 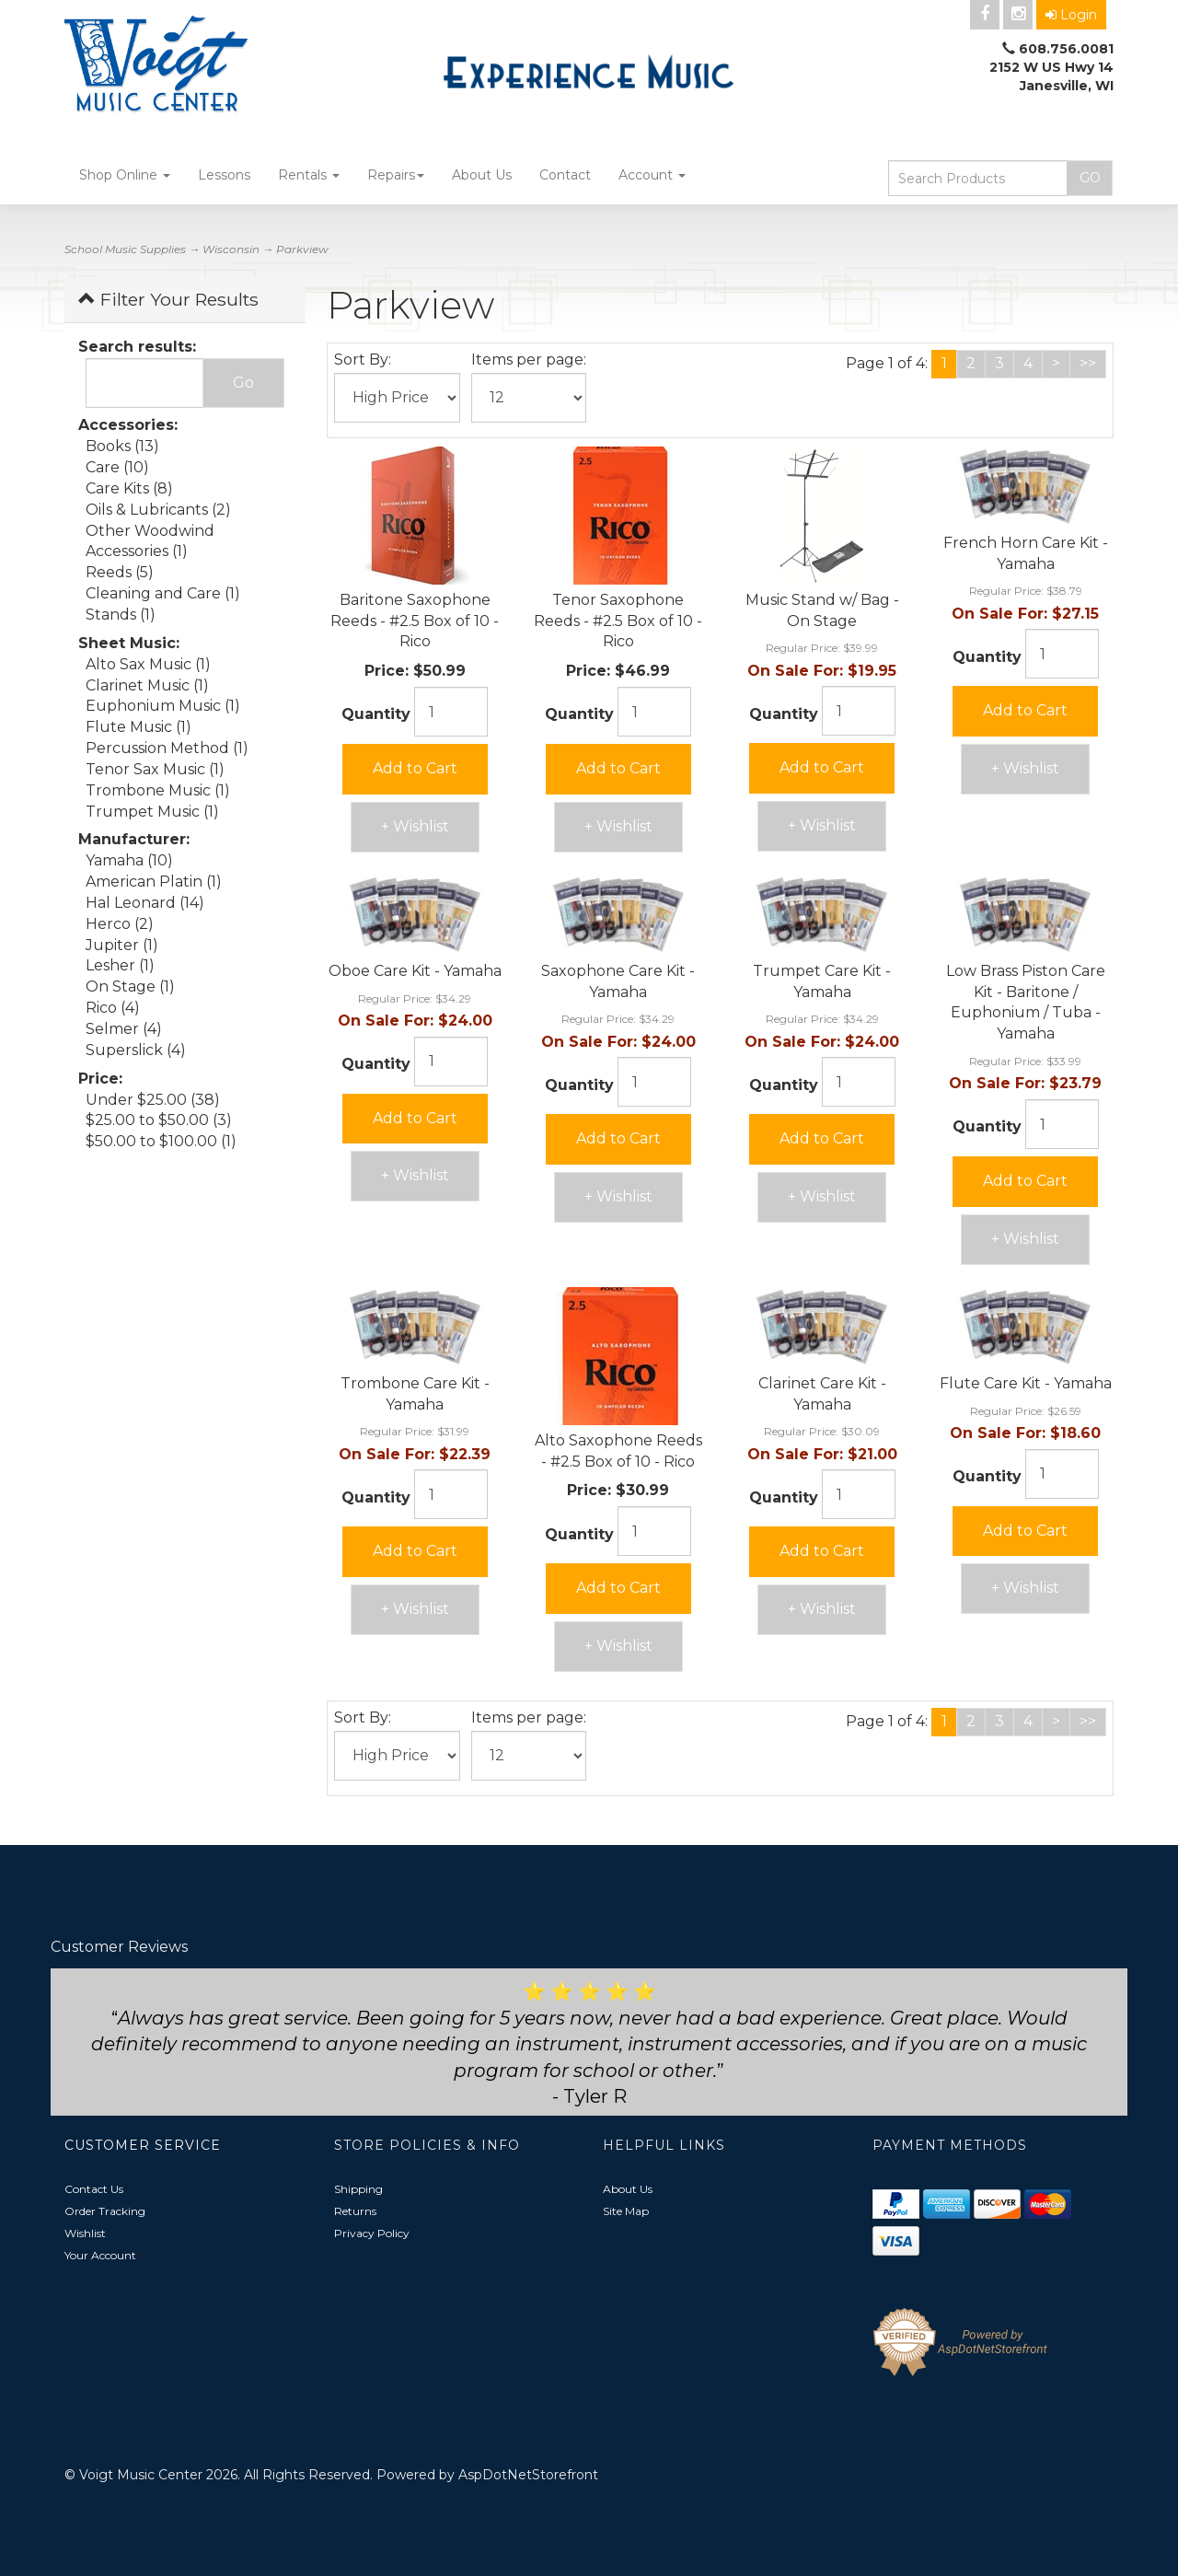 I want to click on About Us, so click(x=482, y=175).